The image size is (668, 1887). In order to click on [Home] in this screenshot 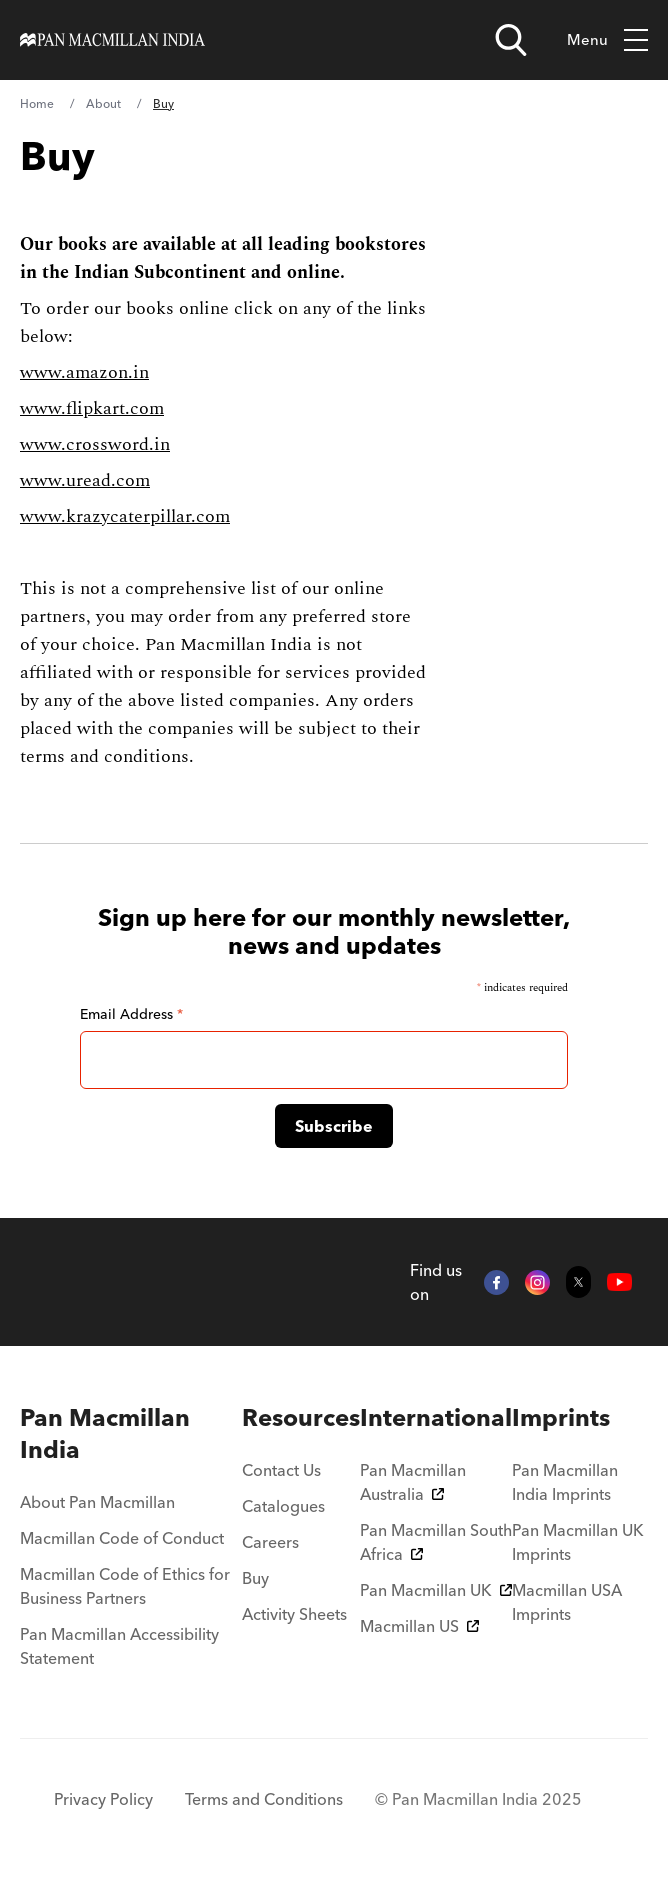, I will do `click(112, 40)`.